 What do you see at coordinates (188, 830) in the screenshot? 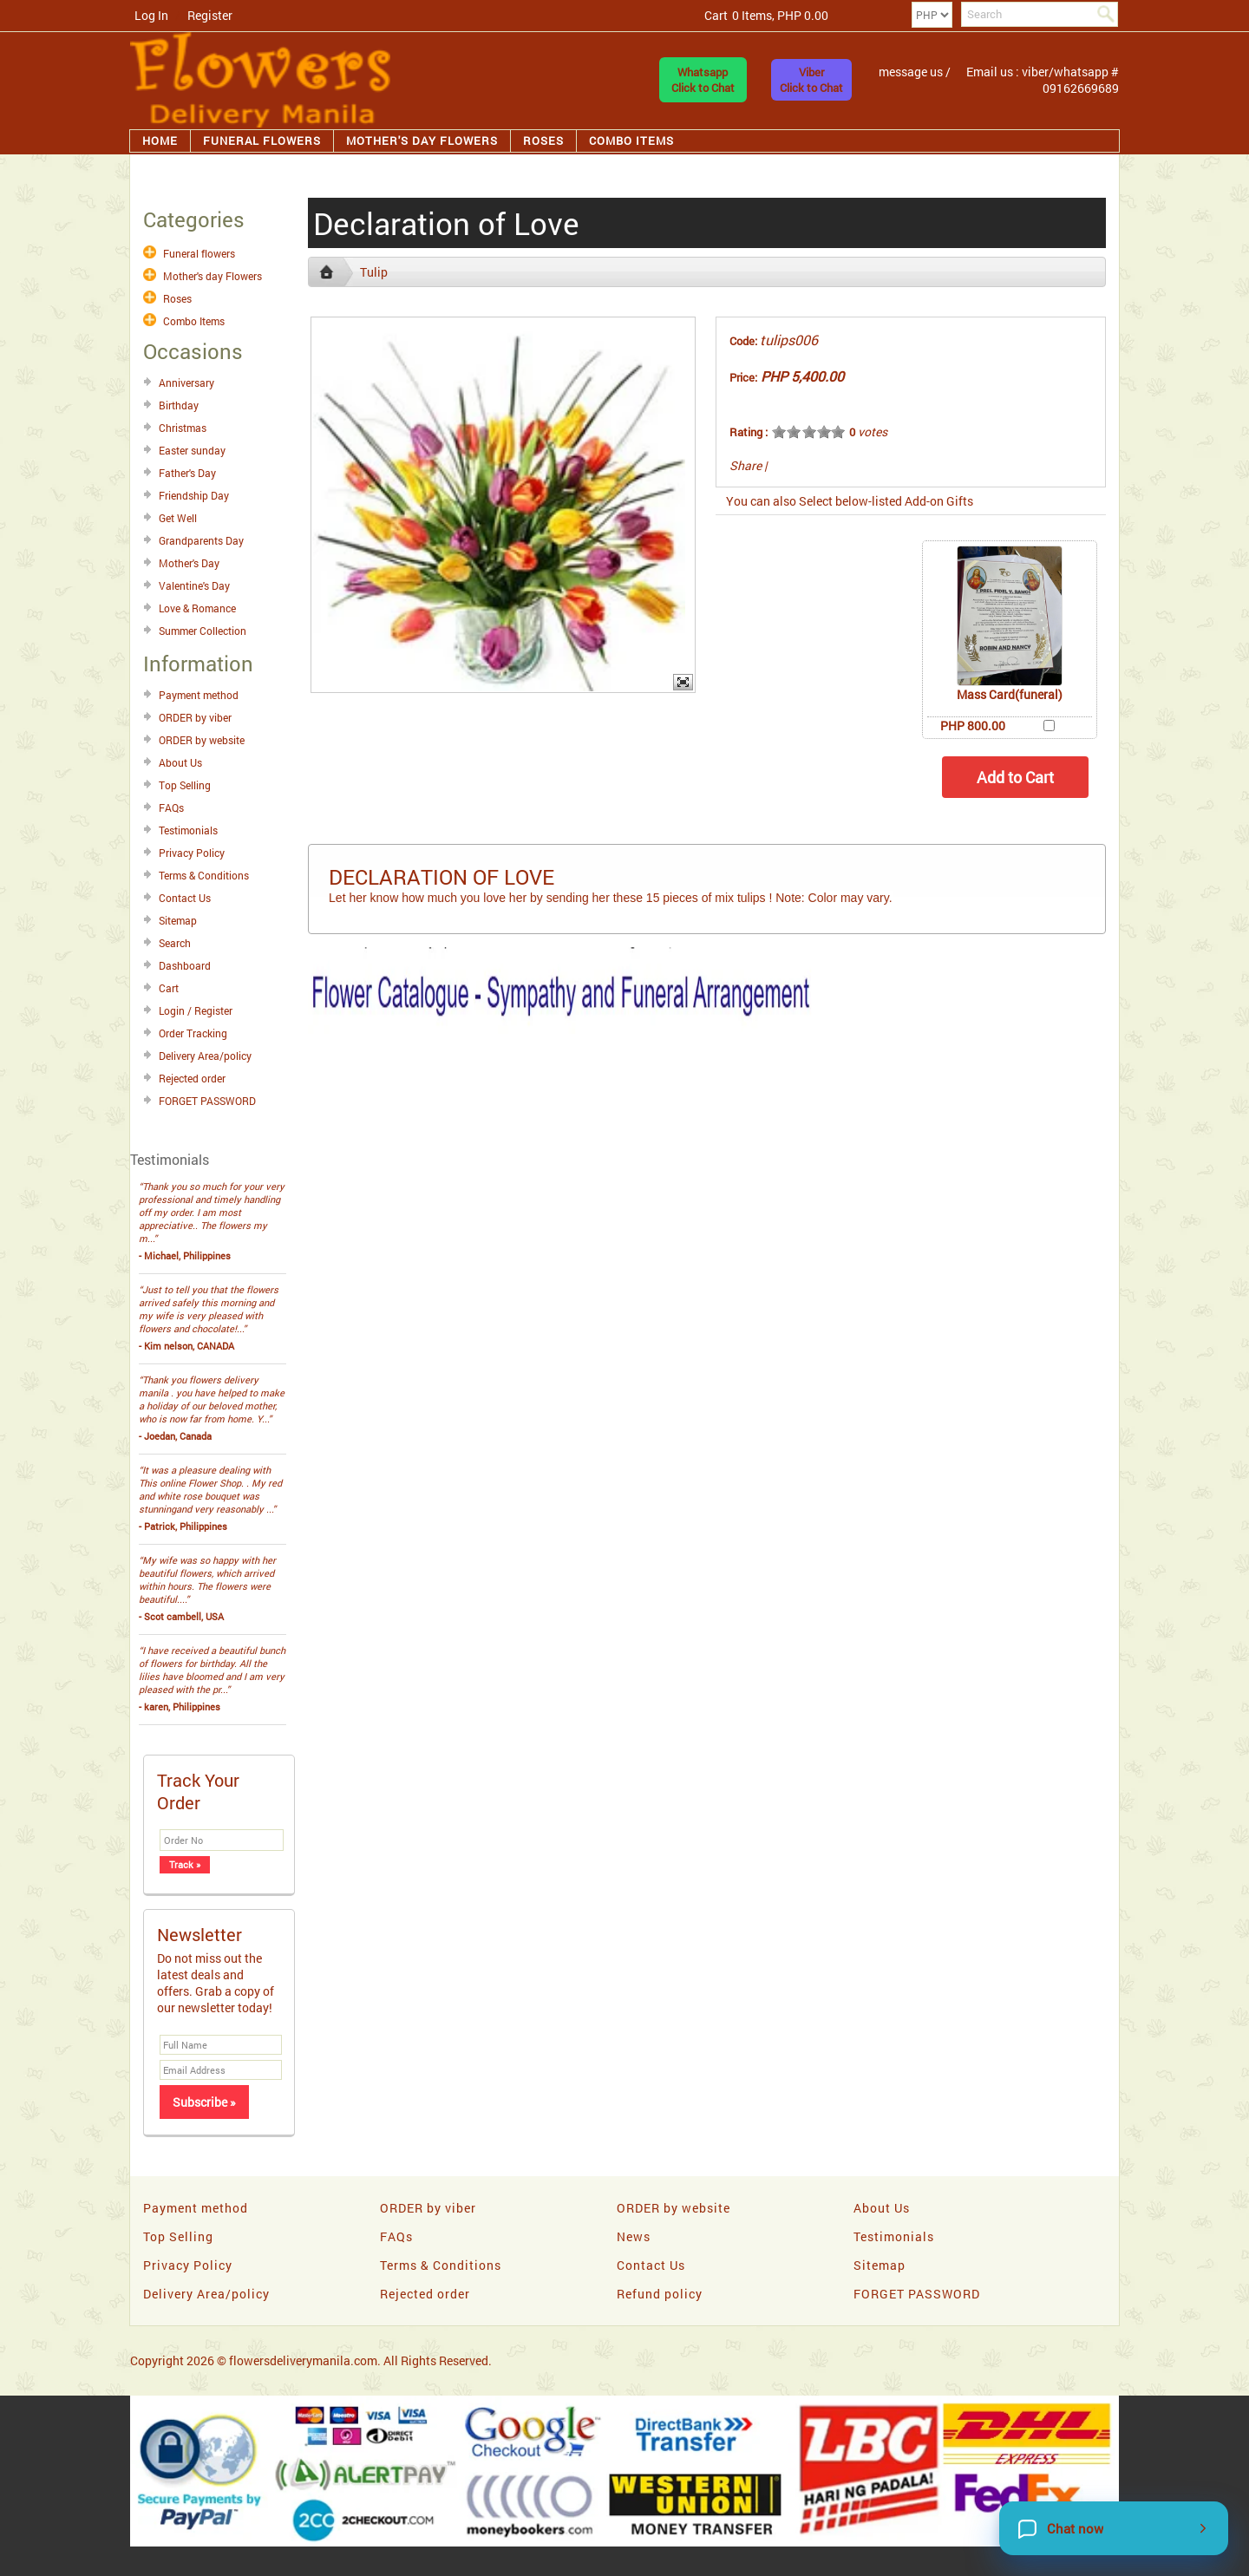
I see `Testimonials` at bounding box center [188, 830].